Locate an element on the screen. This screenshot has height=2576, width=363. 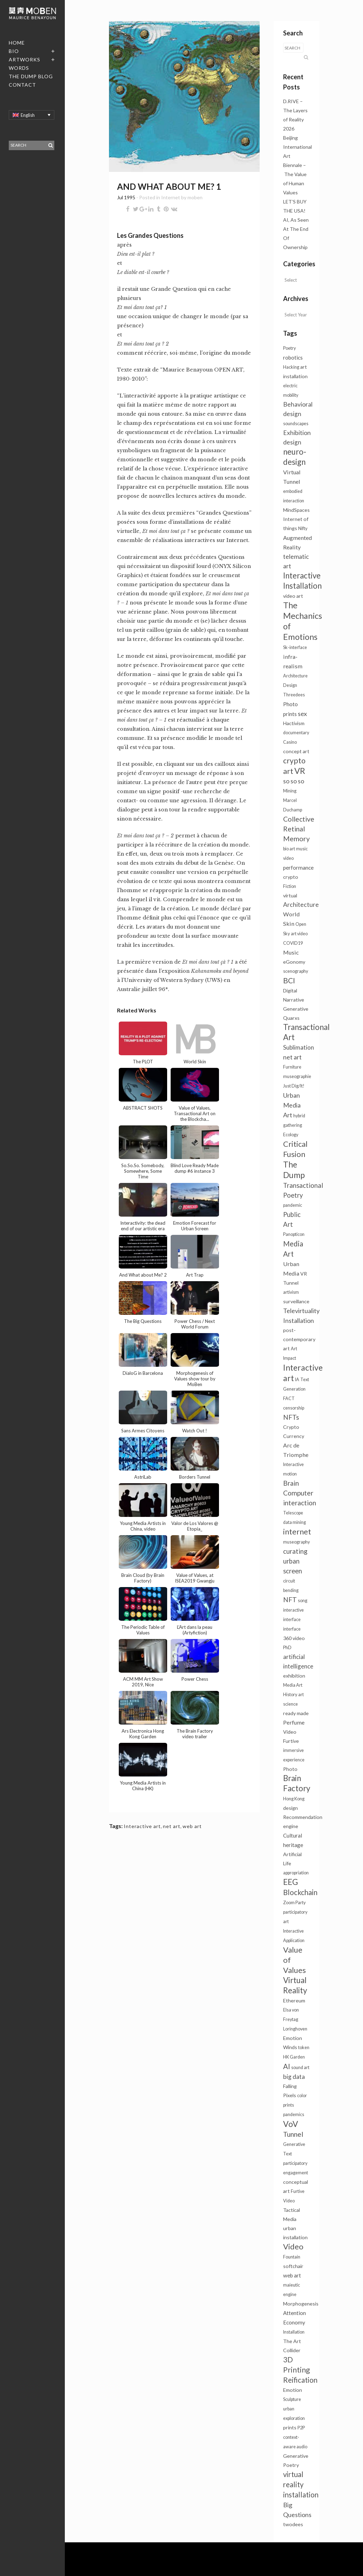
scenography [scenography (1 item)] is located at coordinates (295, 971).